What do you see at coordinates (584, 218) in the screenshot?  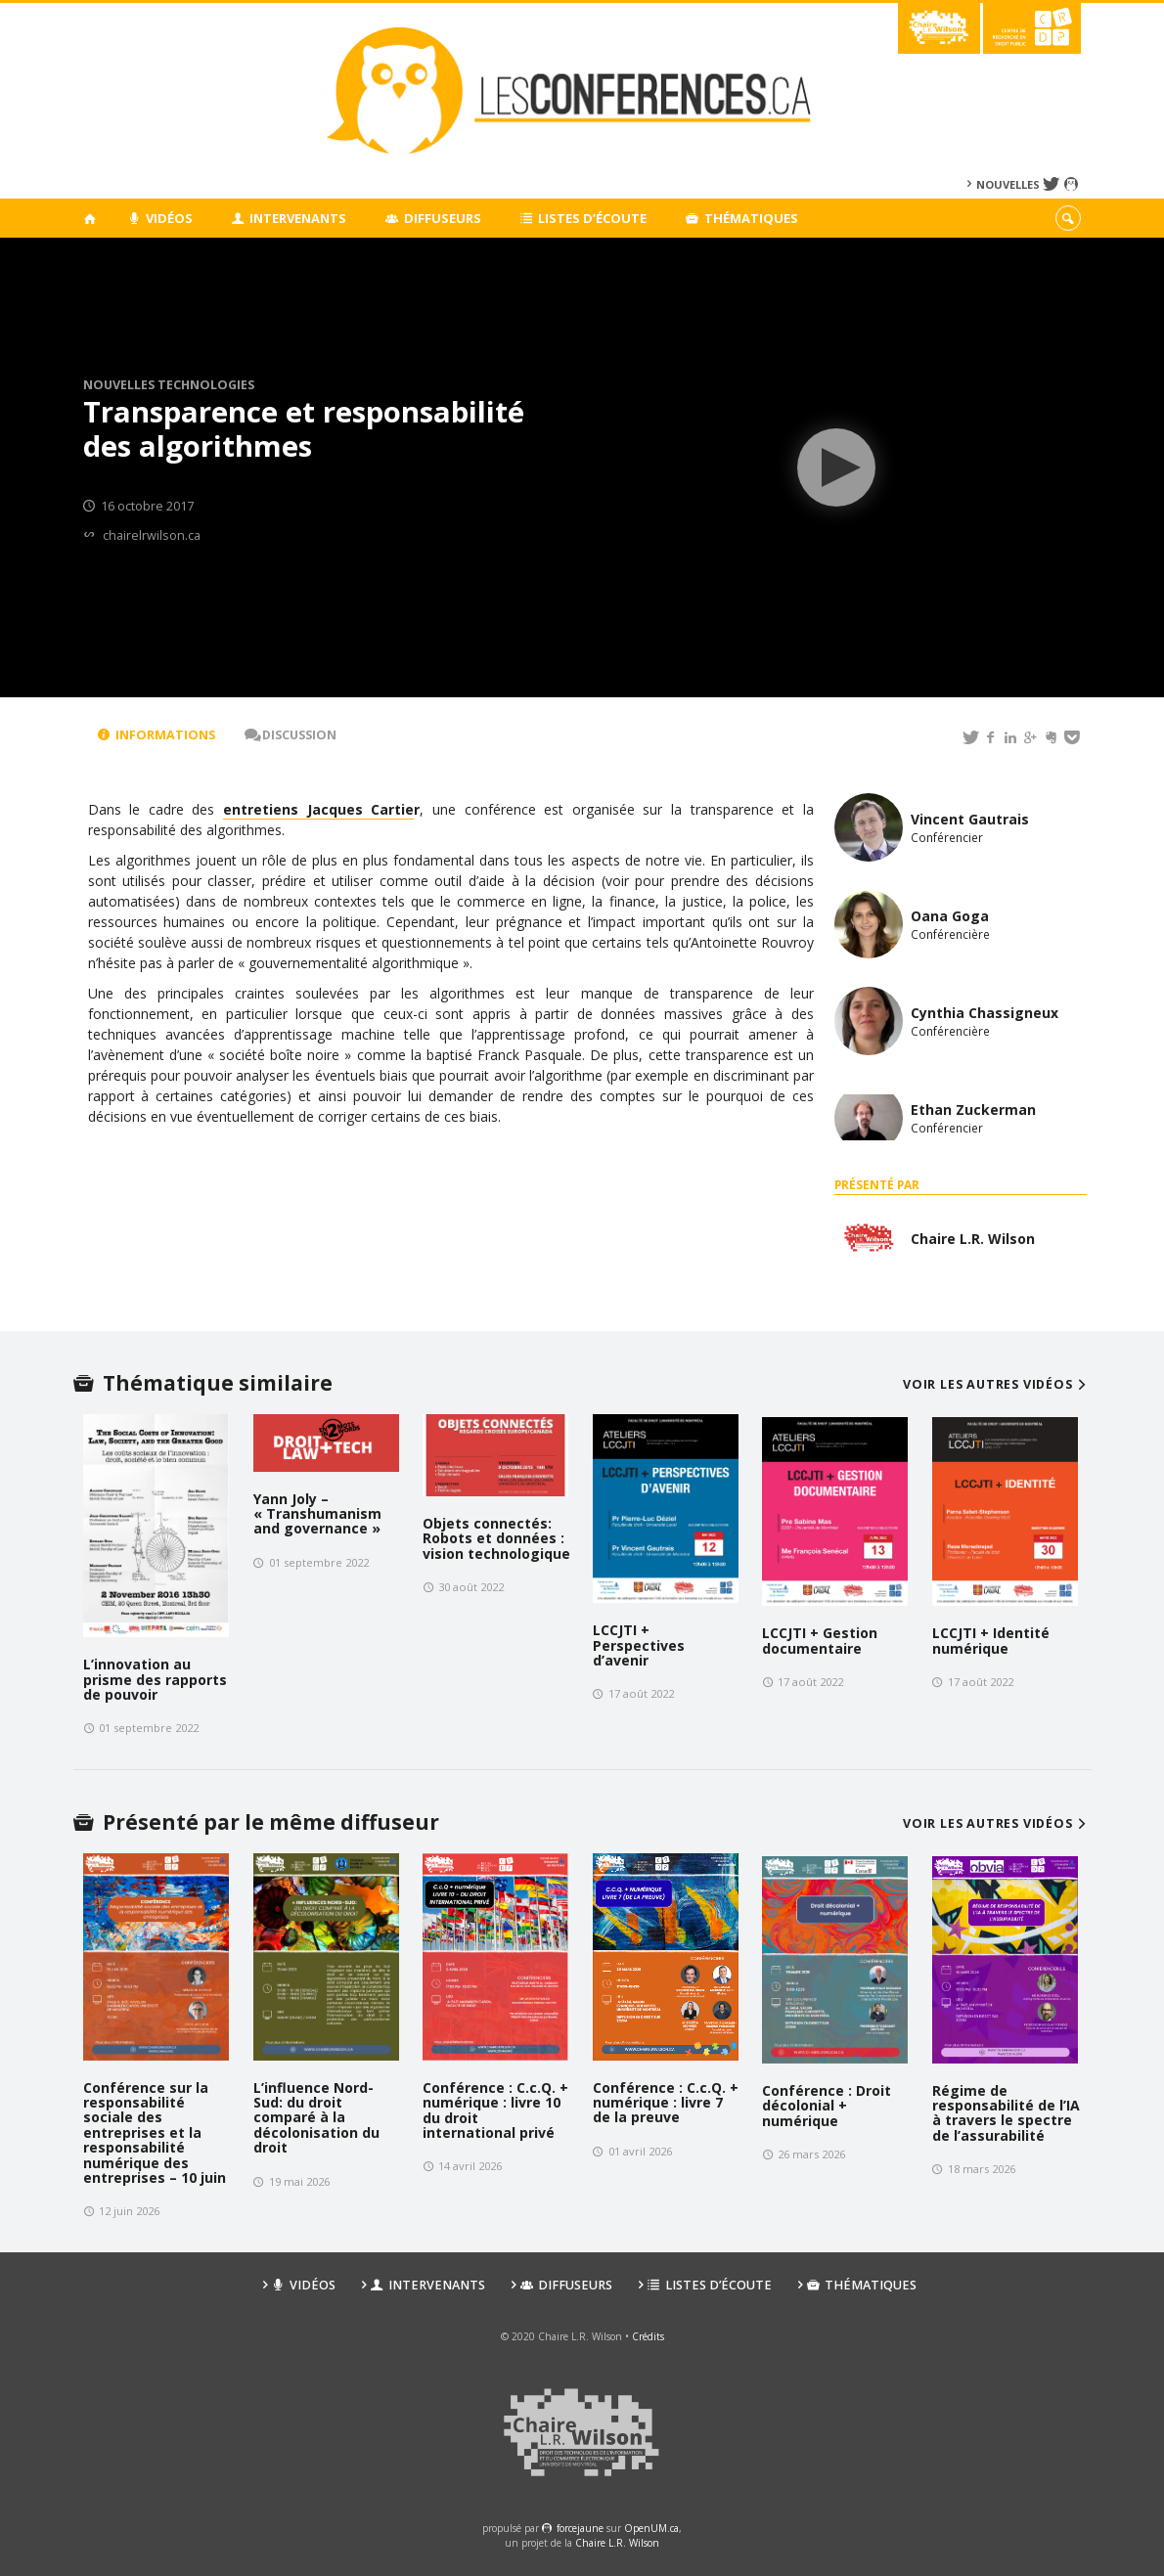 I see `Listes d’écoute` at bounding box center [584, 218].